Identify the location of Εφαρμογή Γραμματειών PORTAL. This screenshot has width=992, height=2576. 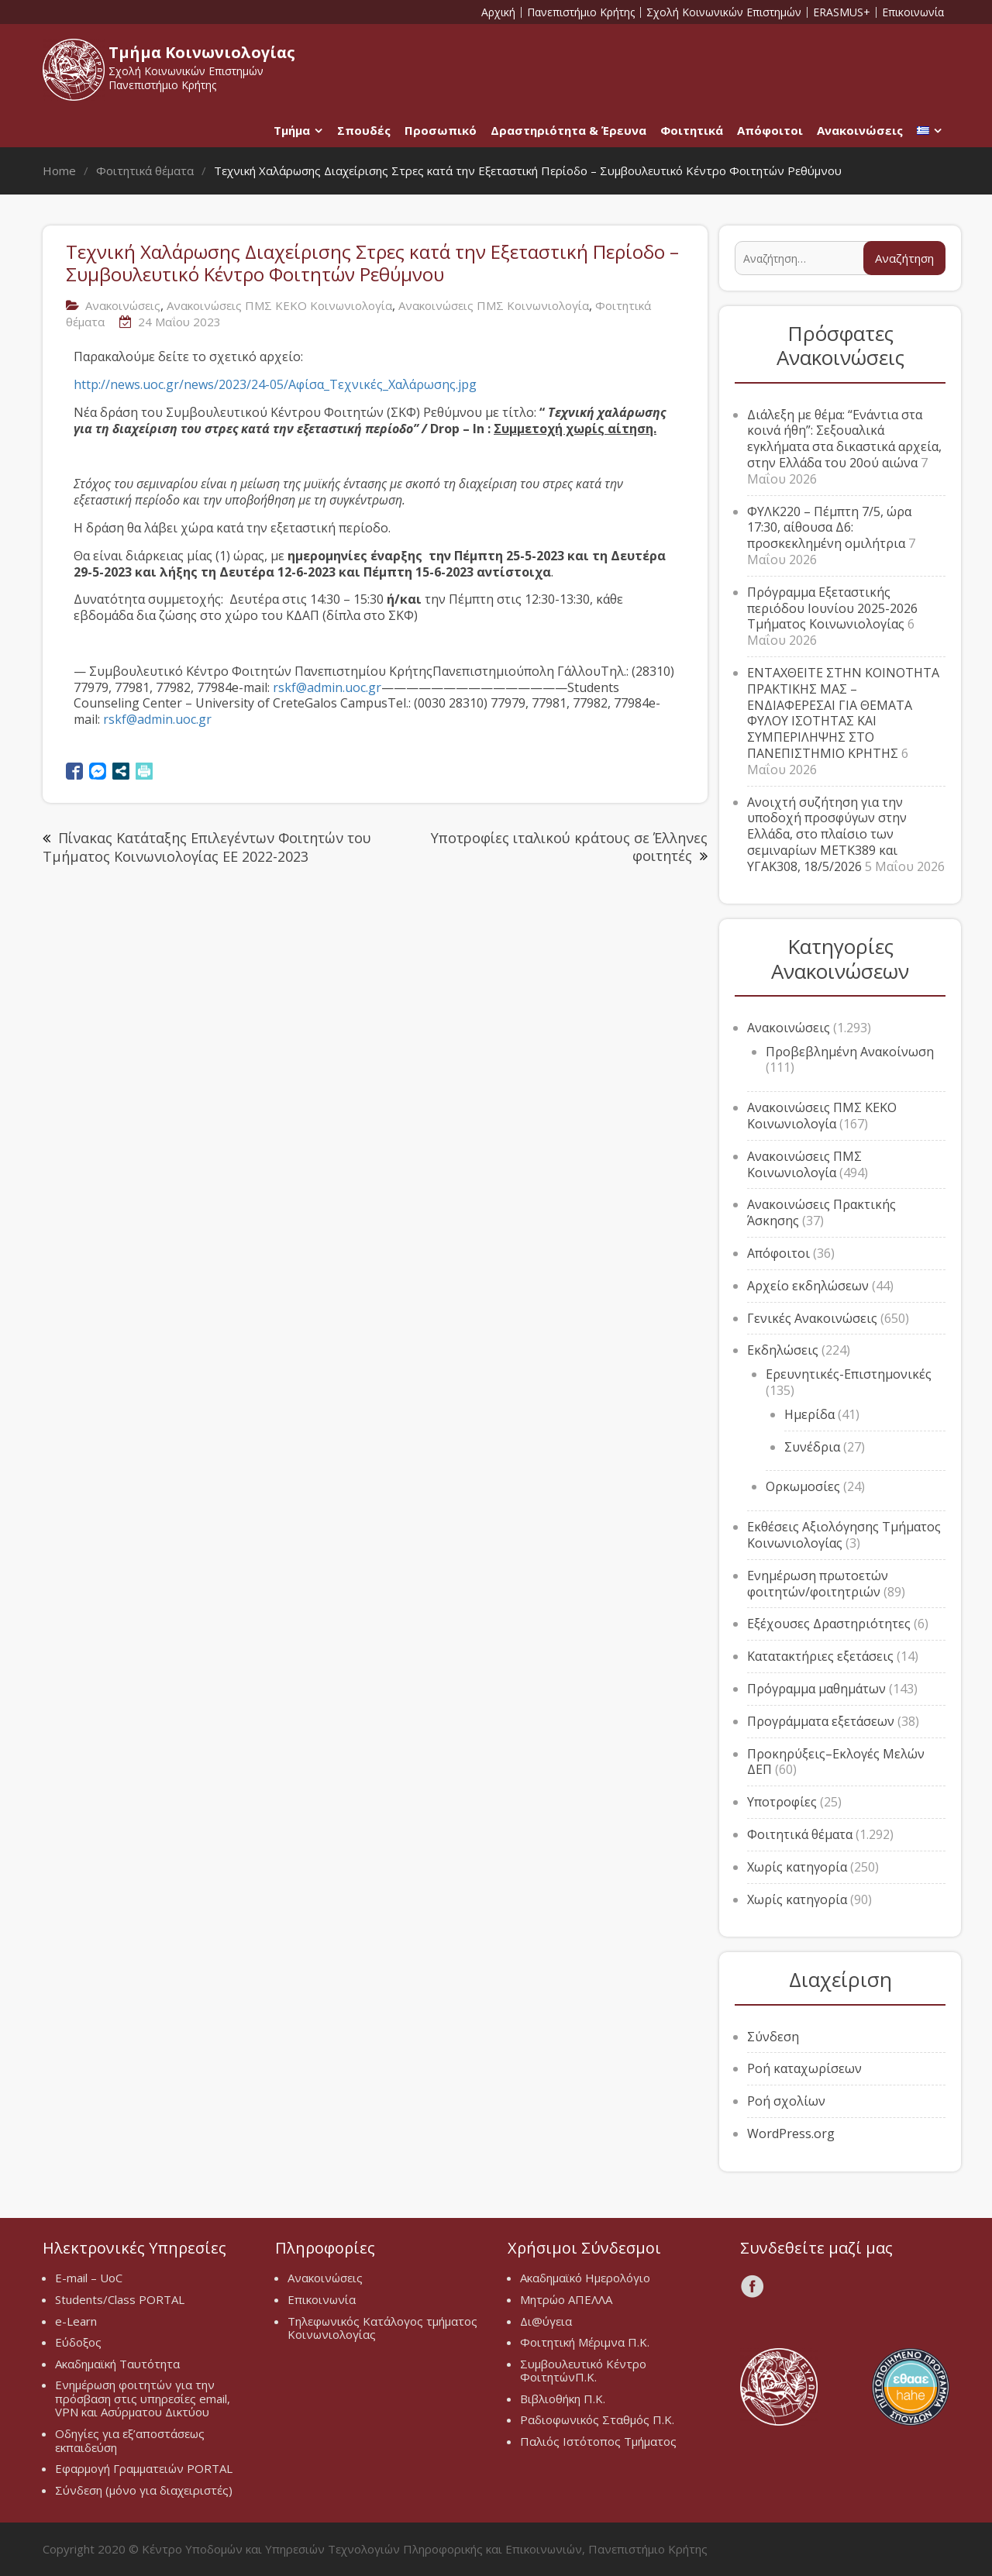
(143, 2468).